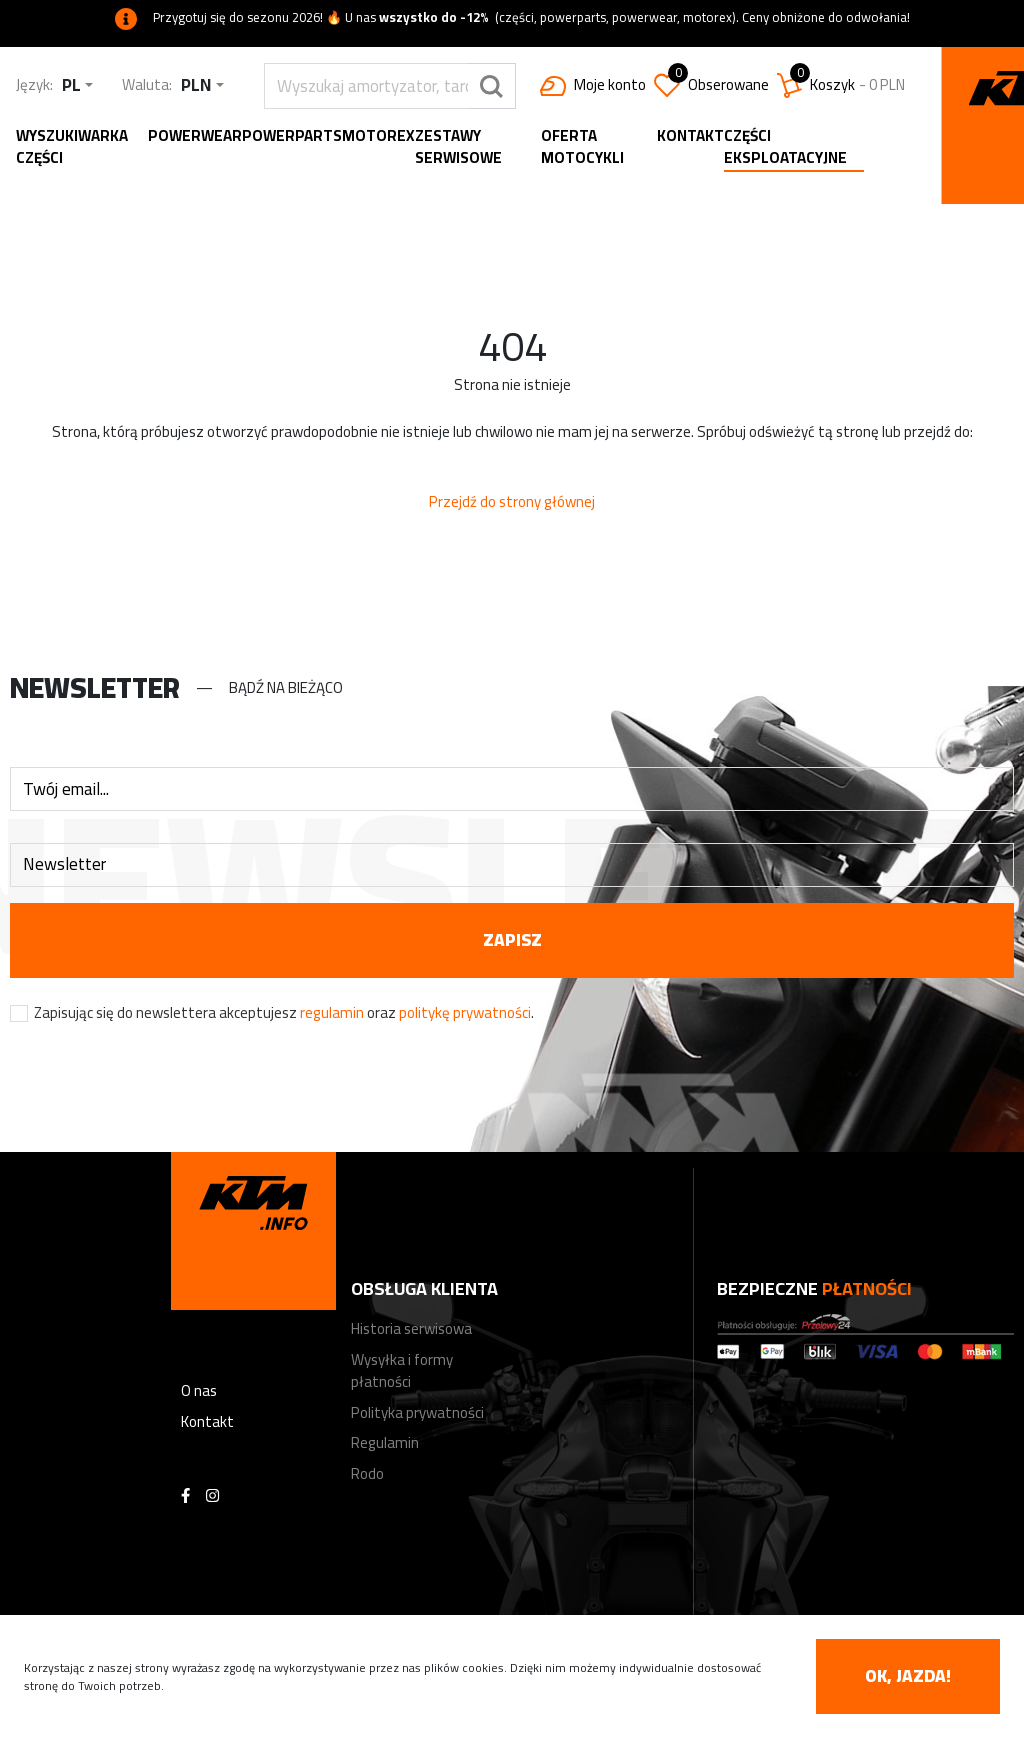 This screenshot has width=1024, height=1738. Describe the element at coordinates (785, 148) in the screenshot. I see `Części eksploatacyjne` at that location.